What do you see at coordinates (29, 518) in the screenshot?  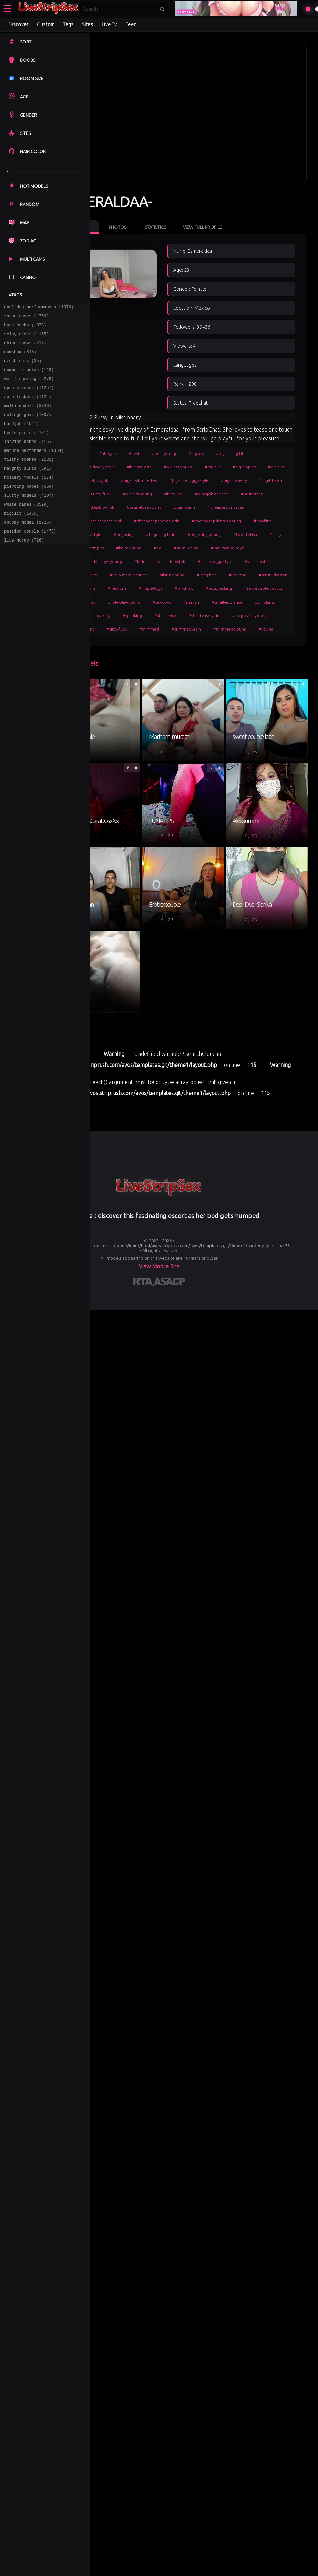 I see `slutty models (4207)` at bounding box center [29, 518].